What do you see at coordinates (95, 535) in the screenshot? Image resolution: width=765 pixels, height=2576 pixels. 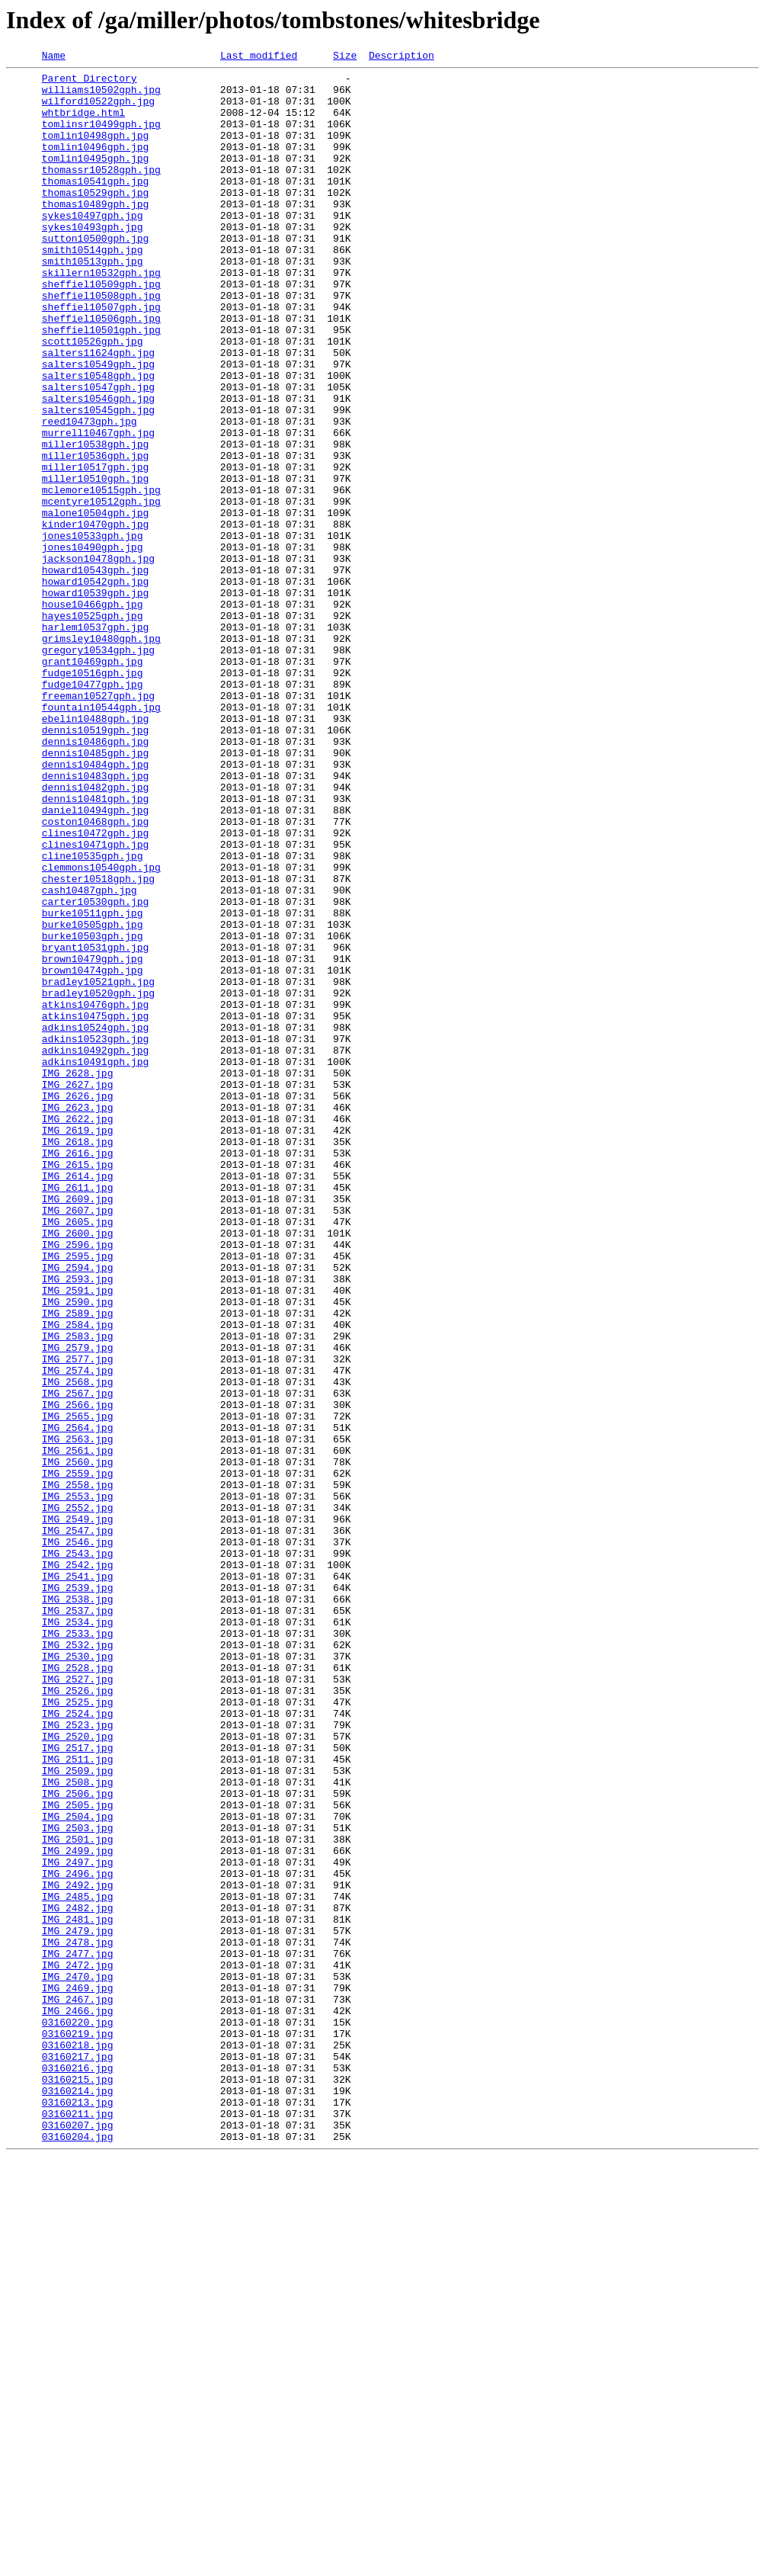 I see `miller10536gph.jpg` at bounding box center [95, 535].